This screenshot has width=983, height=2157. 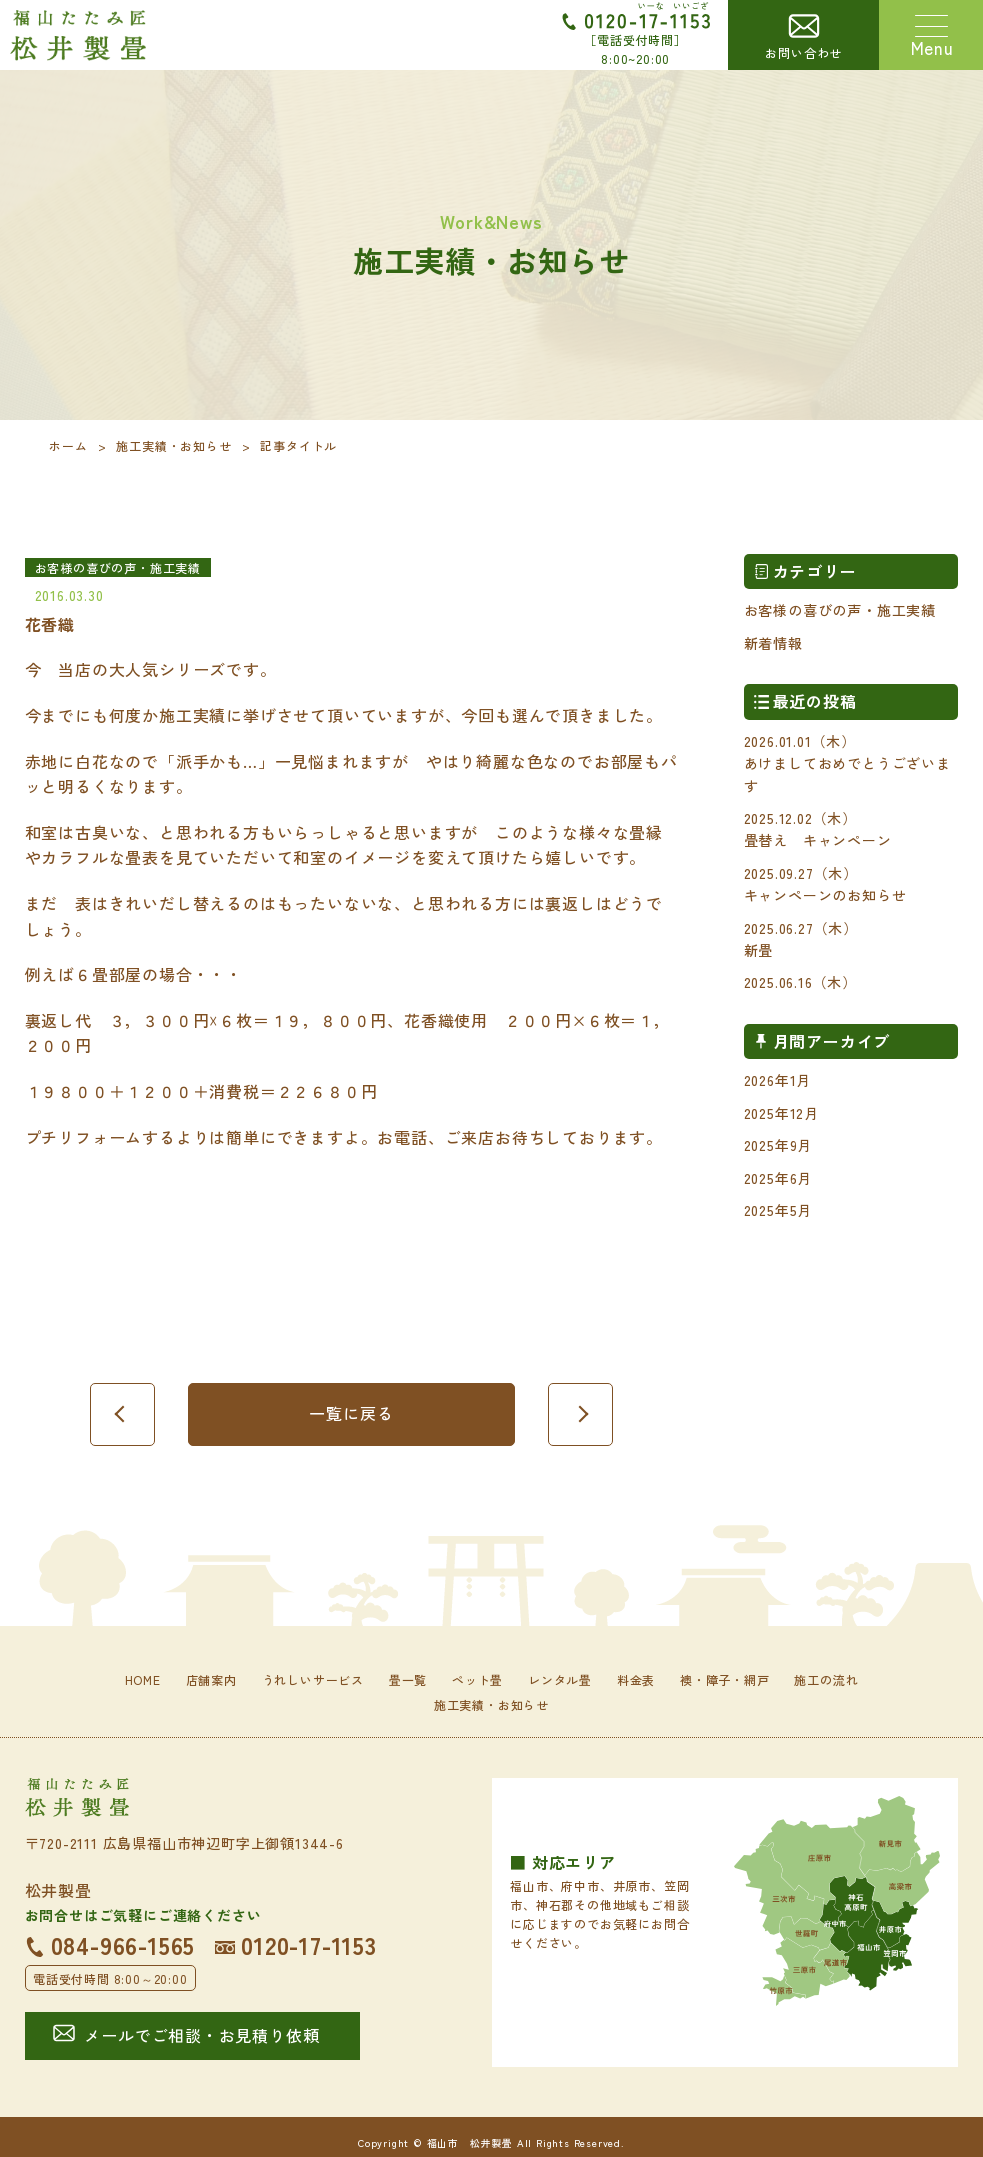 What do you see at coordinates (408, 1679) in the screenshot?
I see `畳一覧` at bounding box center [408, 1679].